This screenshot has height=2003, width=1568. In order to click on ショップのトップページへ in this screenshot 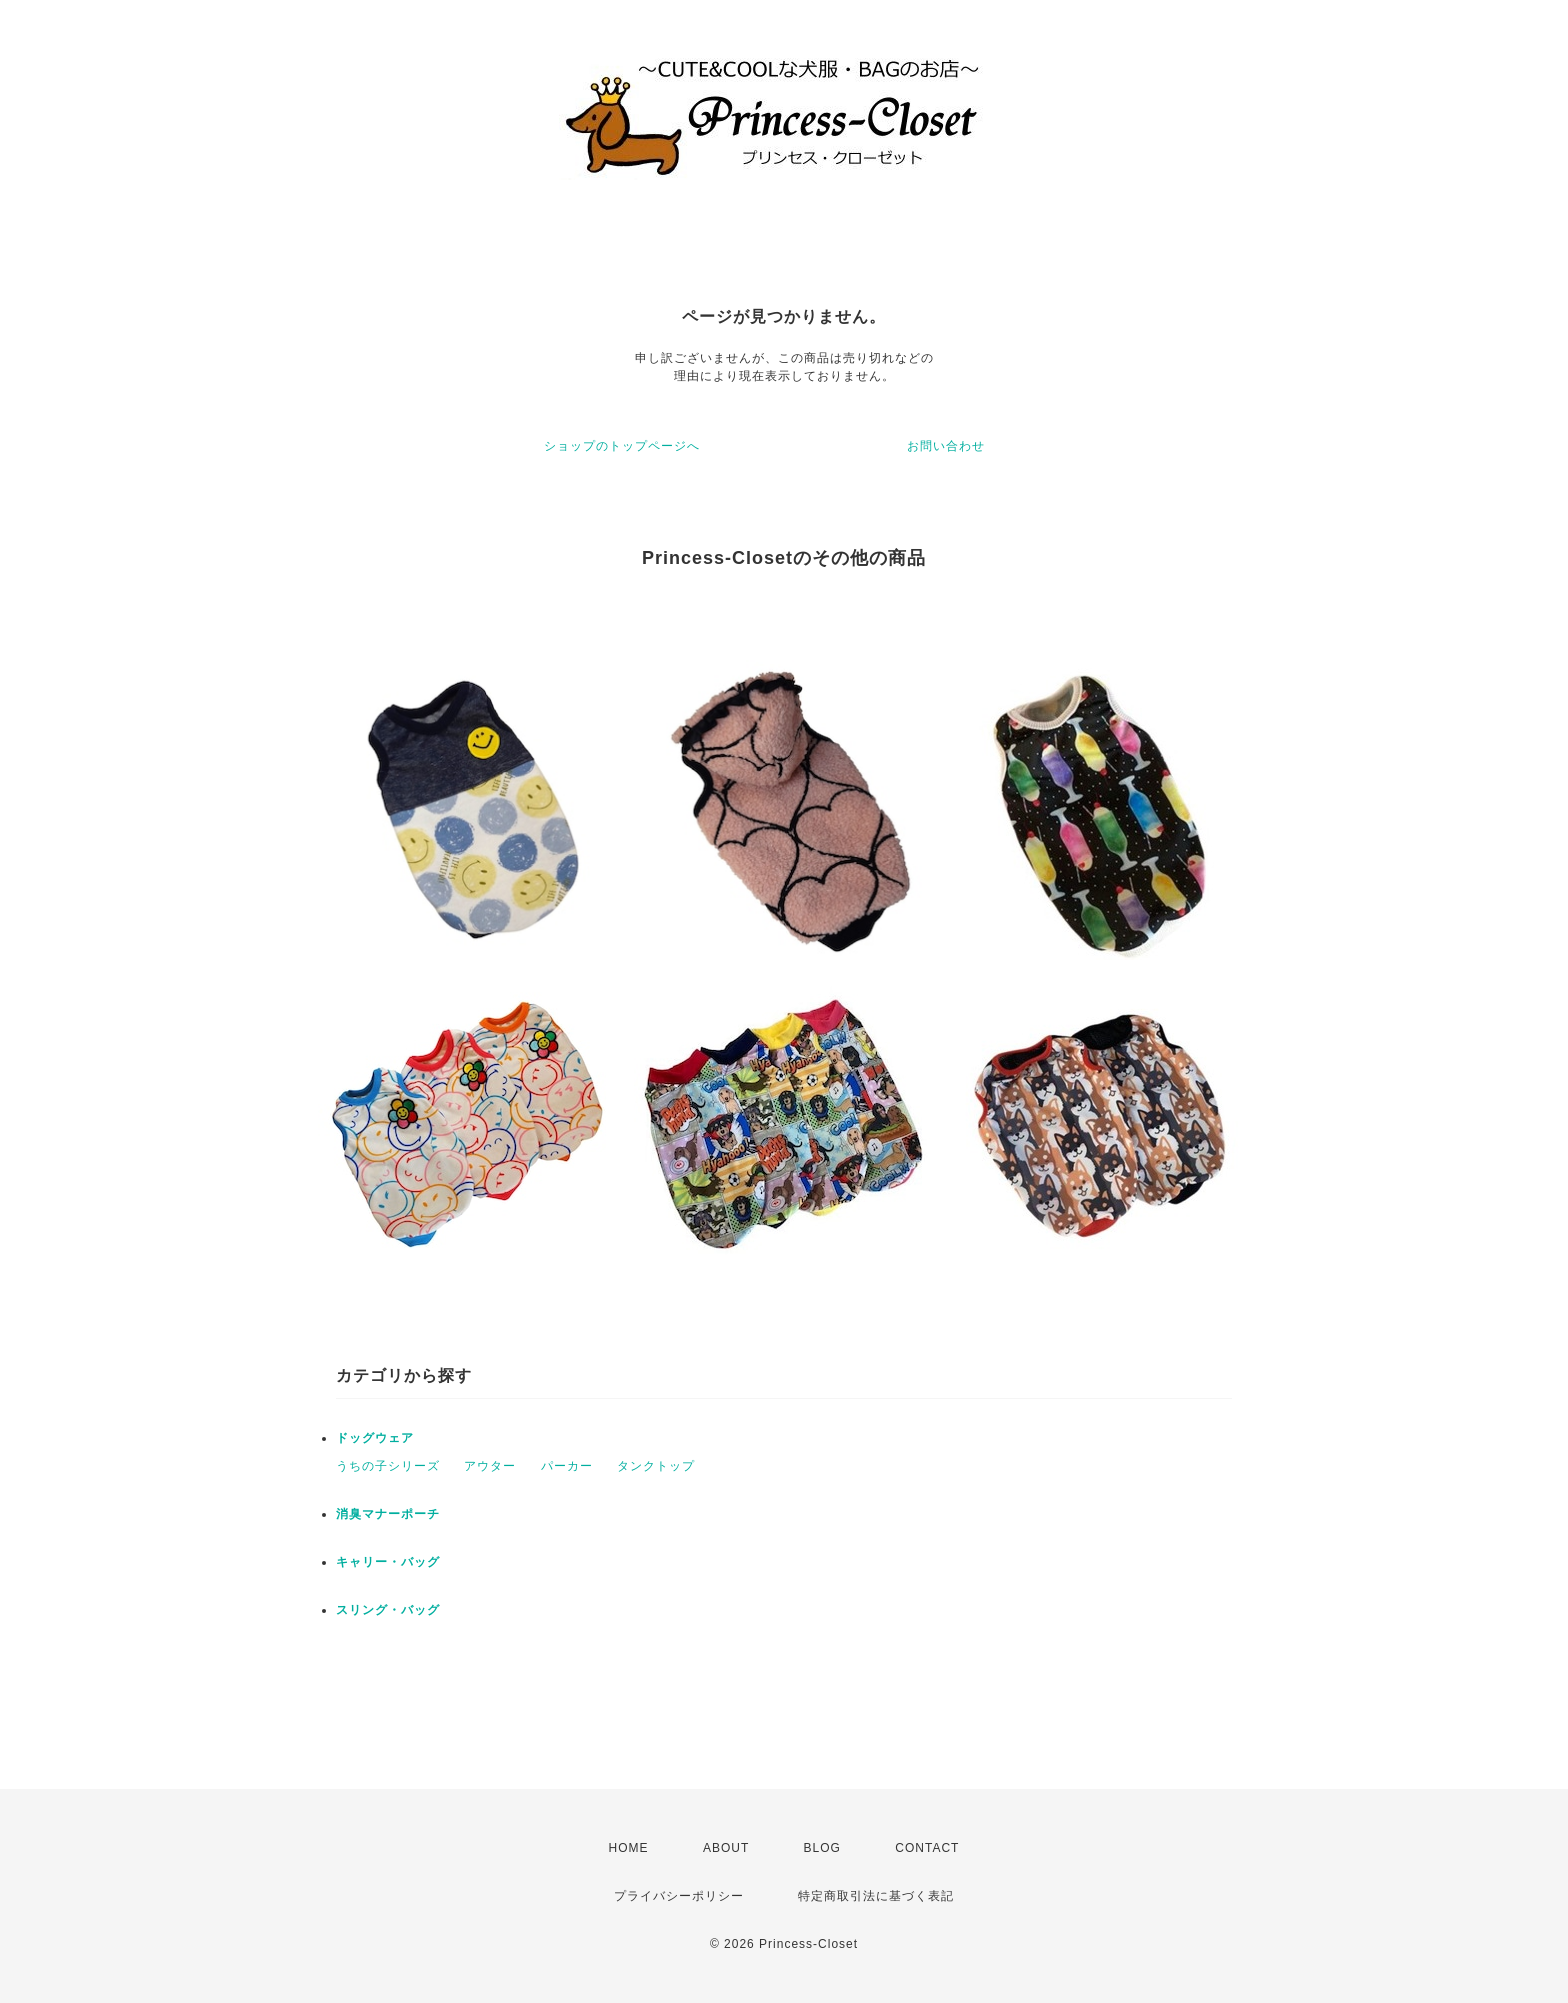, I will do `click(622, 446)`.